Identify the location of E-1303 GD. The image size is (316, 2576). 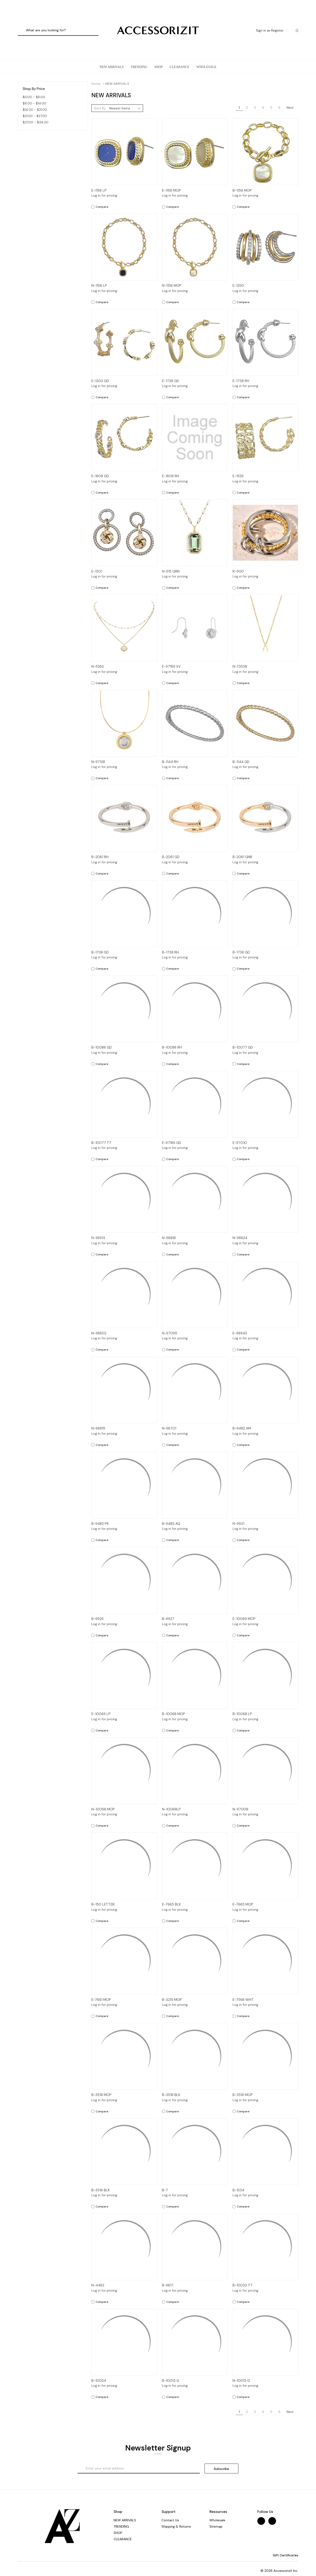
(100, 371).